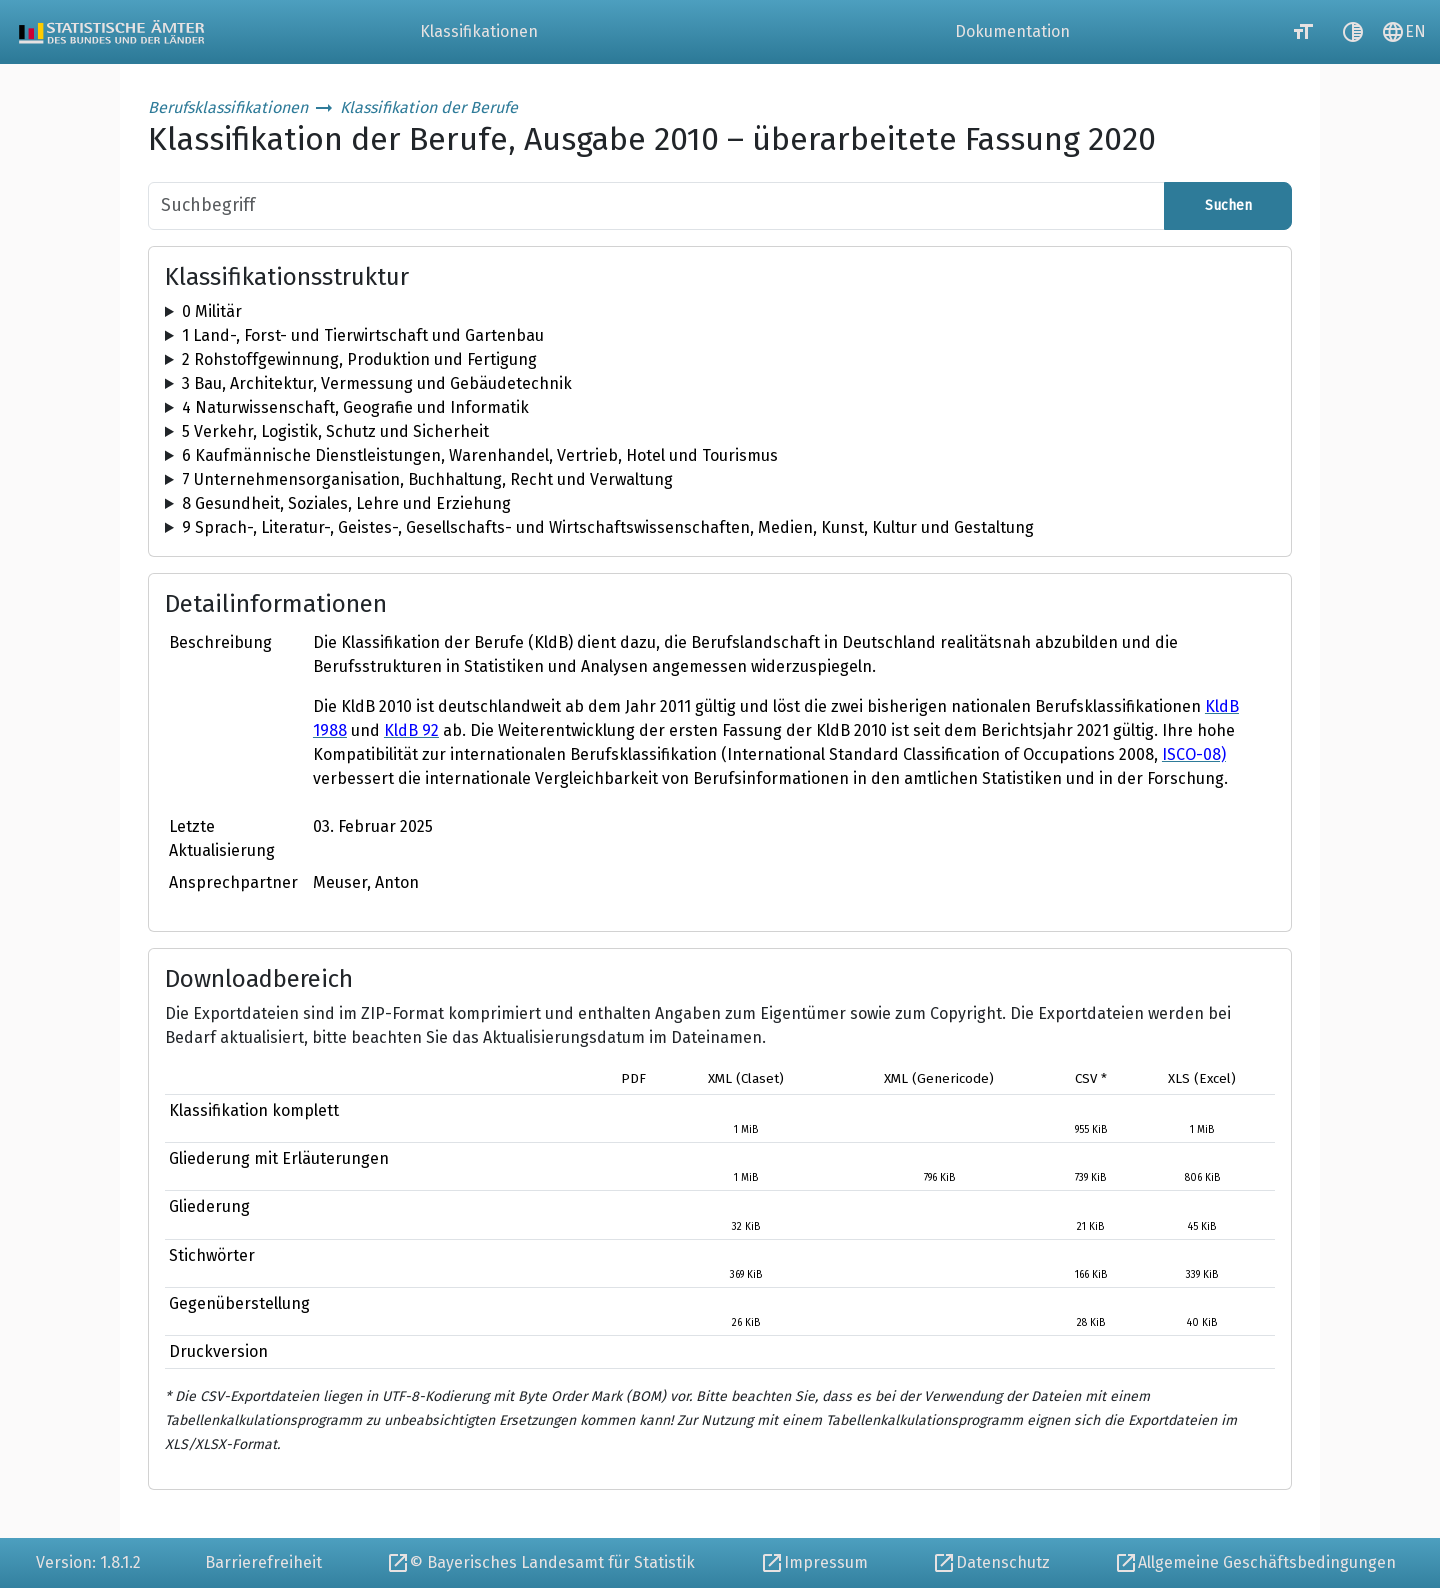  What do you see at coordinates (1228, 205) in the screenshot?
I see `Suchen` at bounding box center [1228, 205].